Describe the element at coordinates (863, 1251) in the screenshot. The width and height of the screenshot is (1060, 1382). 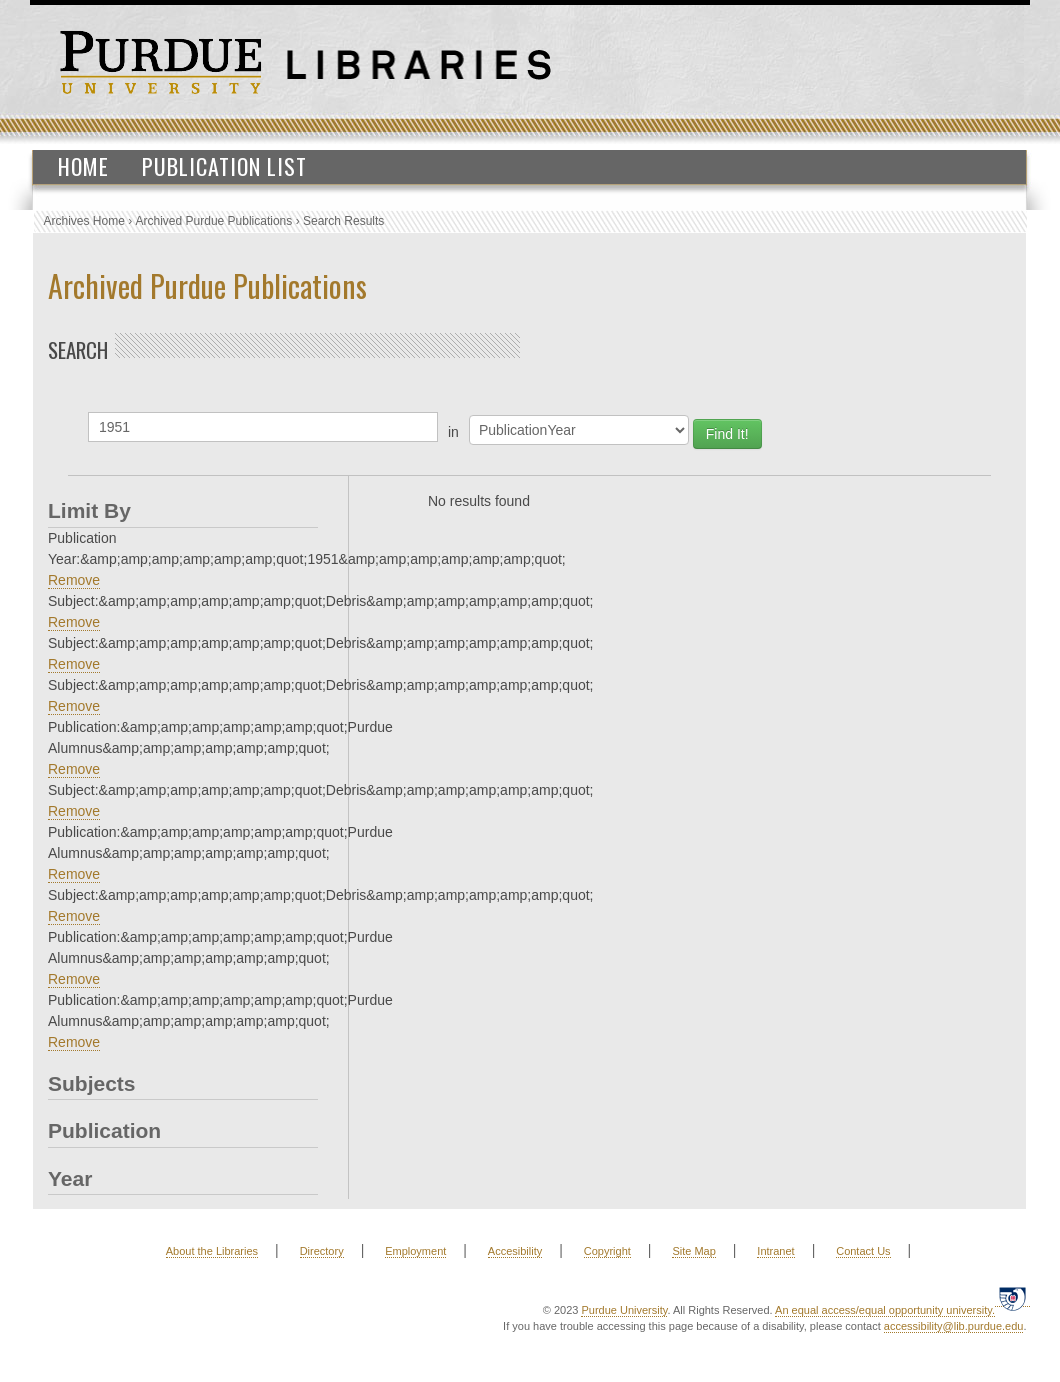
I see `Contact Us` at that location.